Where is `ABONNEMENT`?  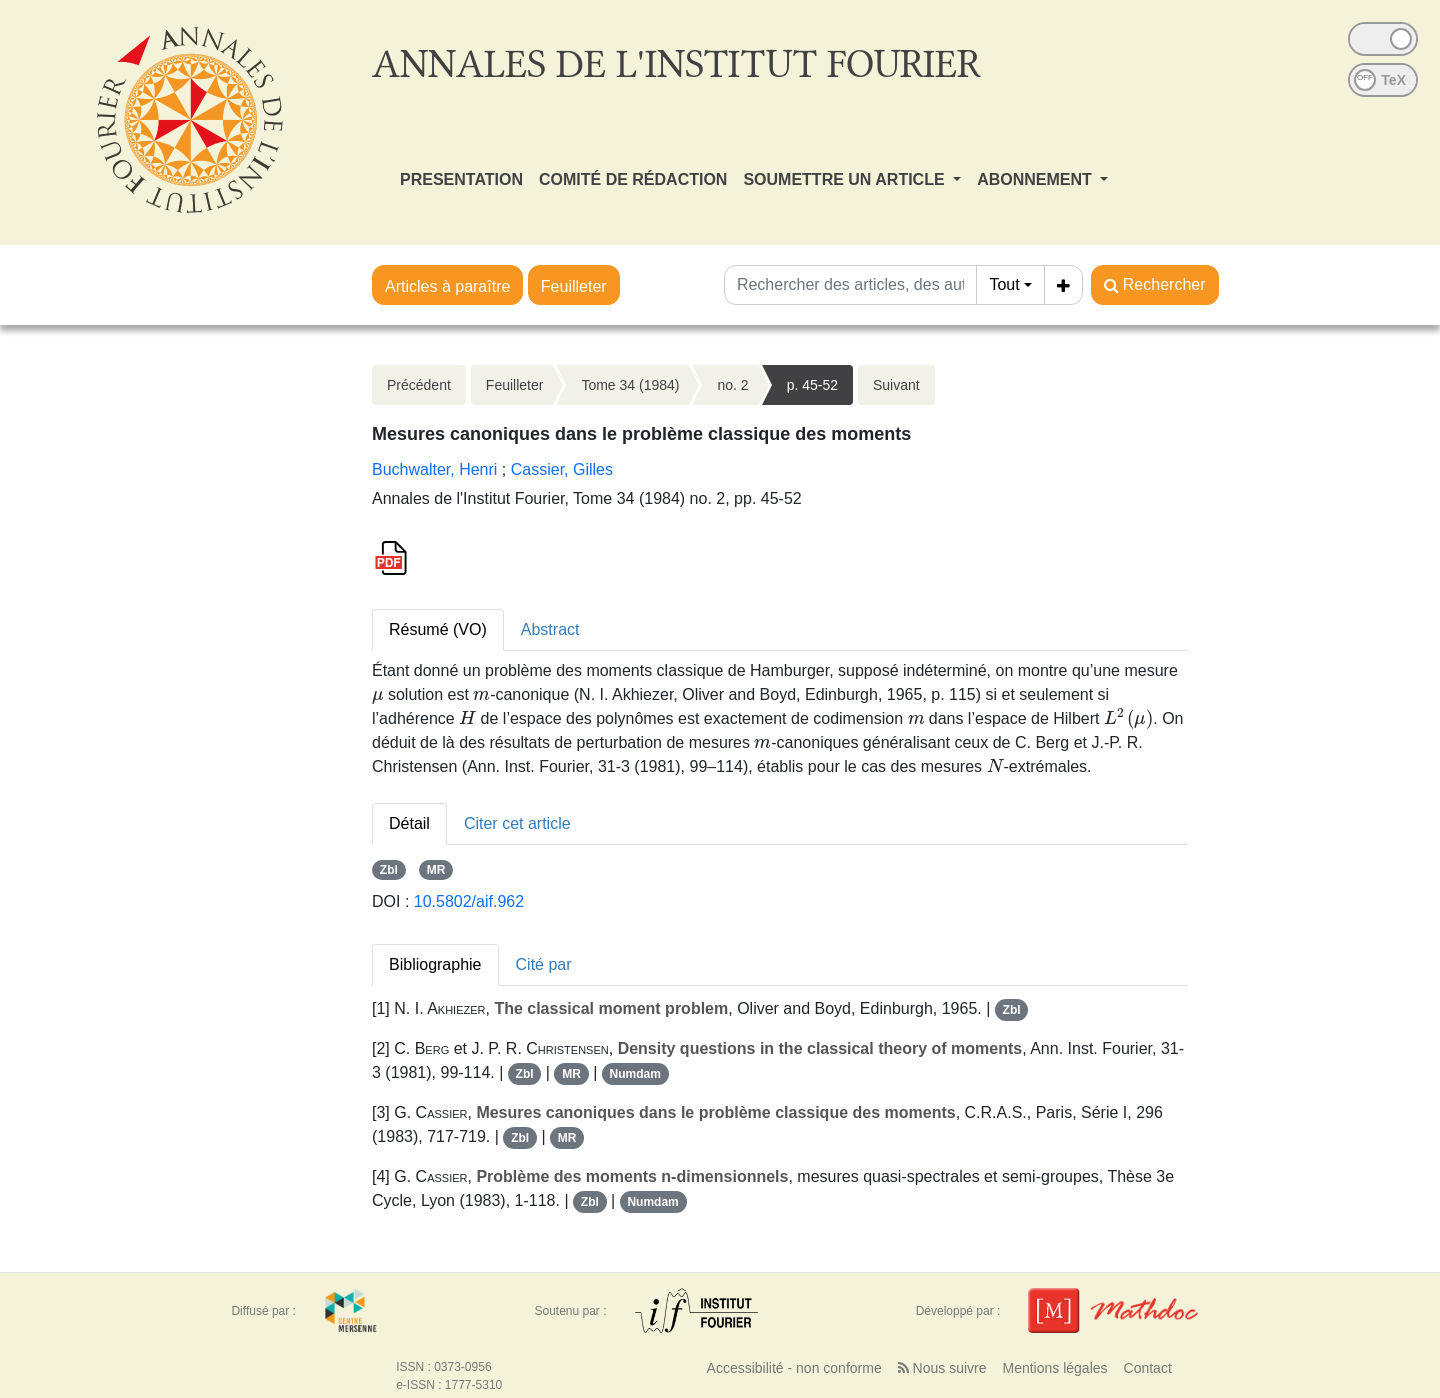
ABONNEMENT is located at coordinates (1036, 179).